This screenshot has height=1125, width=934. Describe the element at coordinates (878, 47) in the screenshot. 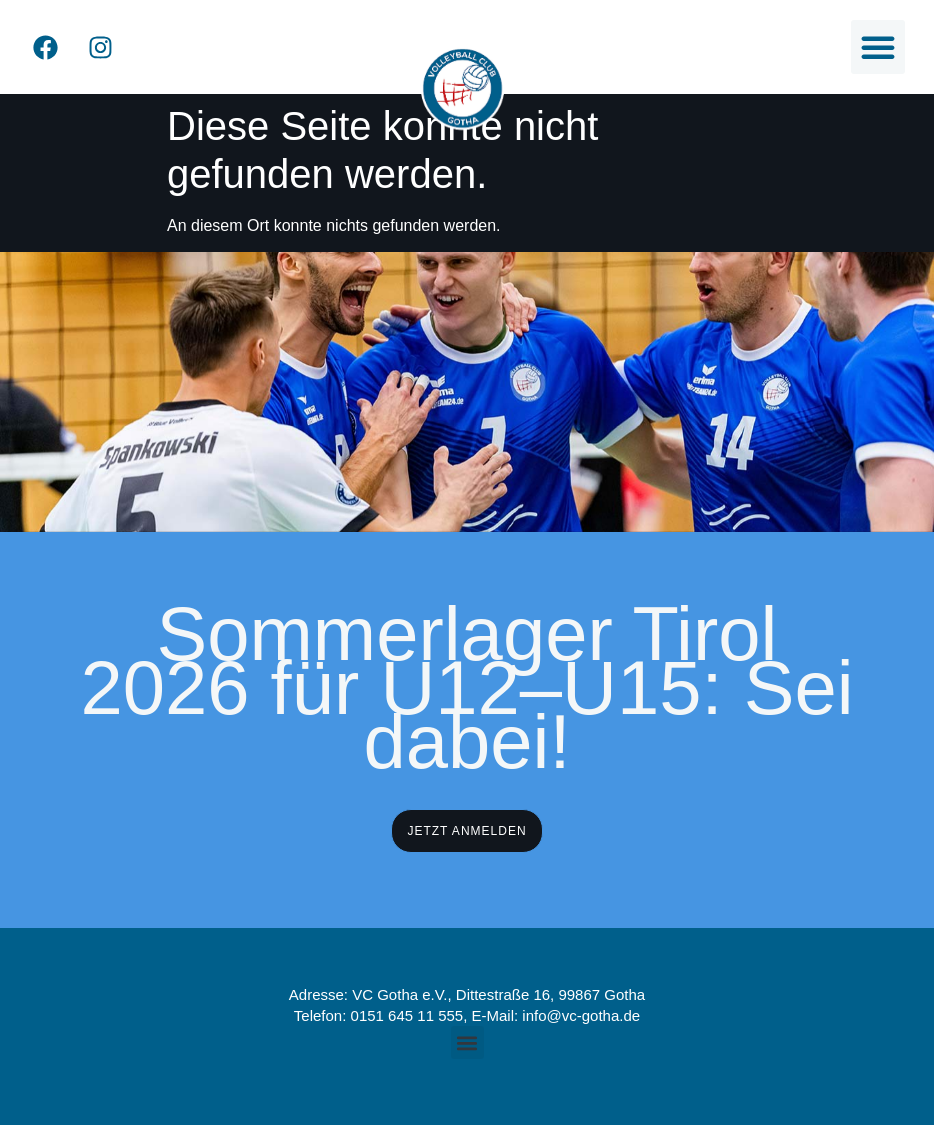

I see `[button]` at that location.